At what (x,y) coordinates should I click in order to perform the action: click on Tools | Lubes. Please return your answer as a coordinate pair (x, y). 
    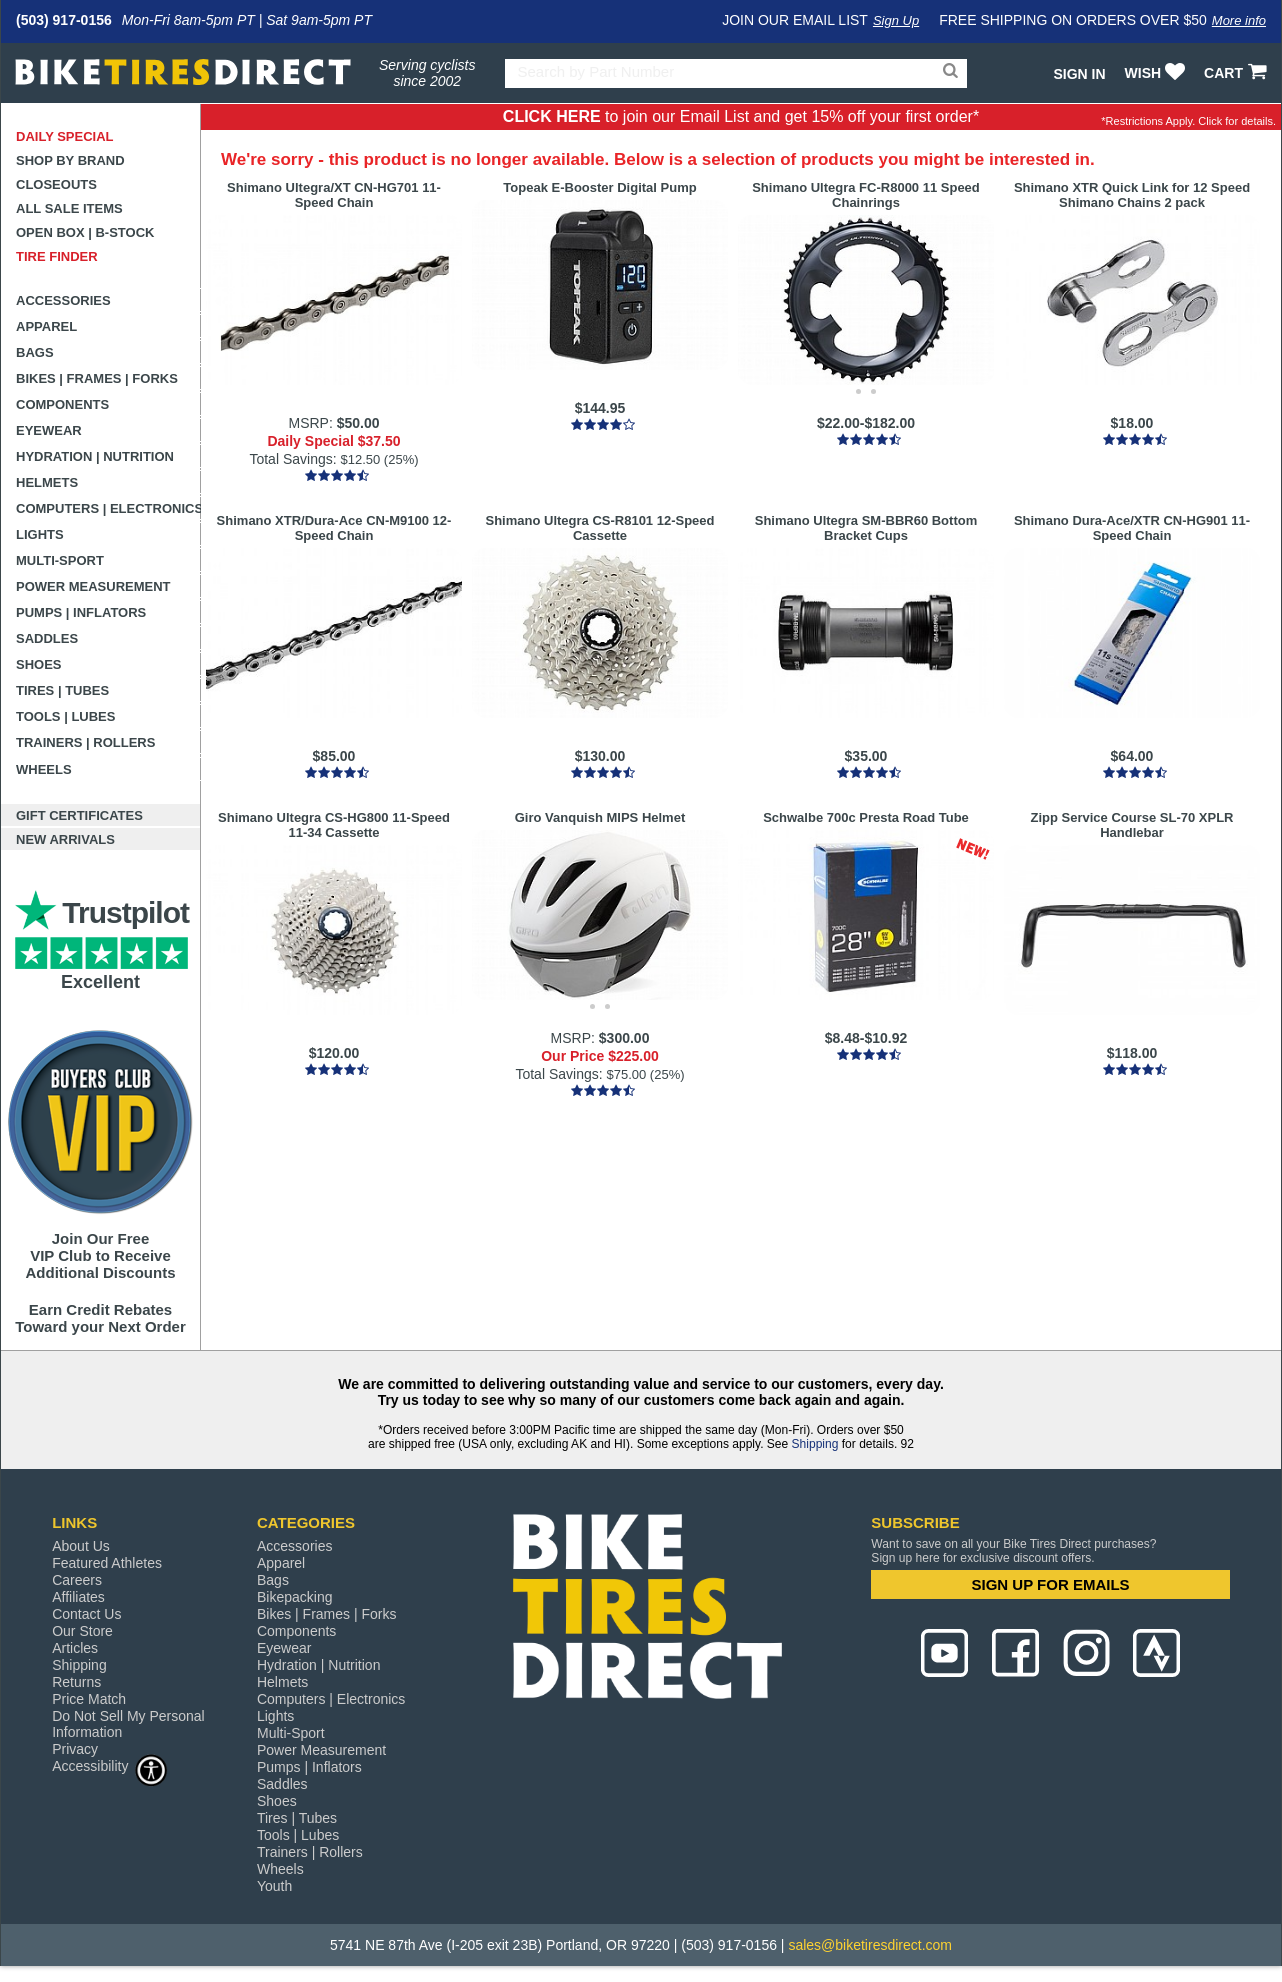
    Looking at the image, I should click on (65, 716).